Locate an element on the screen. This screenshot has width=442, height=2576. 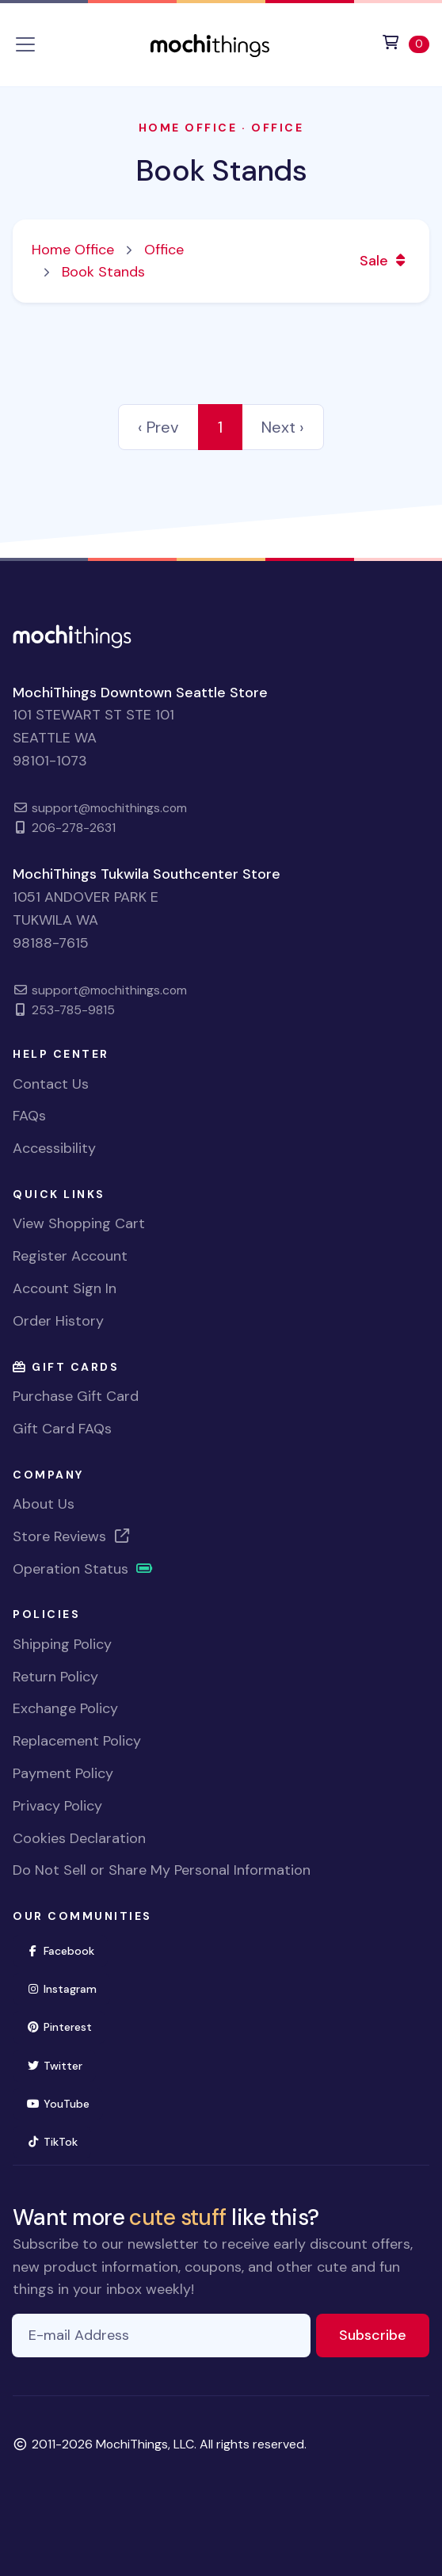
Shipping Policy is located at coordinates (62, 1644).